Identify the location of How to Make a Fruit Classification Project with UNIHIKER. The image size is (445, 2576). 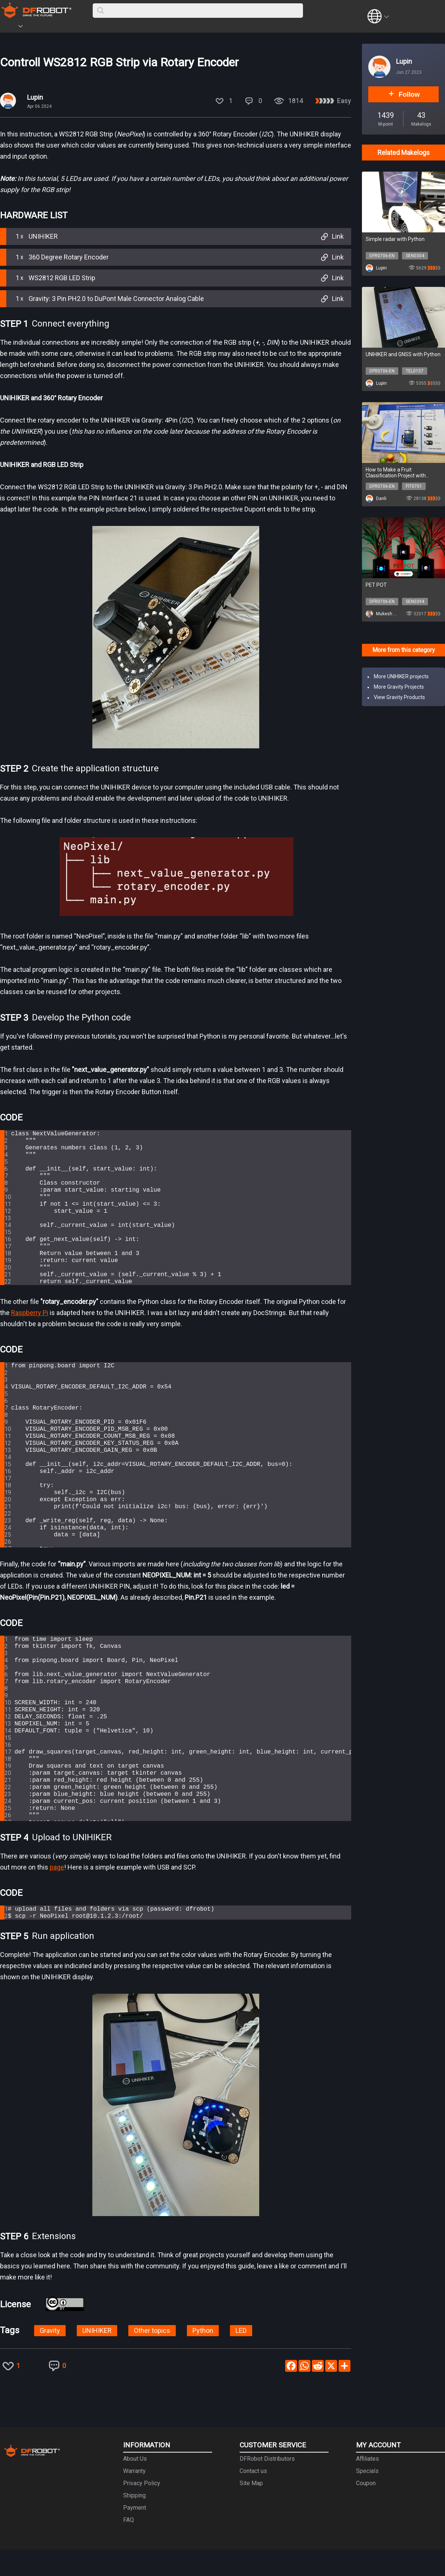
(396, 473).